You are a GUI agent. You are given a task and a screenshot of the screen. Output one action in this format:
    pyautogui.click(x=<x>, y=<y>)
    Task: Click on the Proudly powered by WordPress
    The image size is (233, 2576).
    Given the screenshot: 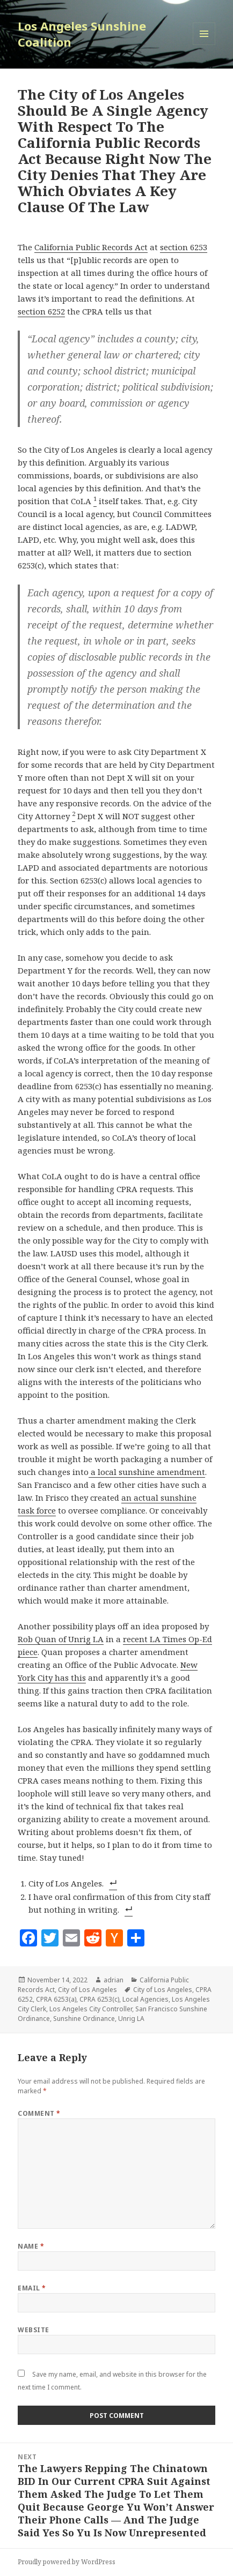 What is the action you would take?
    pyautogui.click(x=66, y=2561)
    